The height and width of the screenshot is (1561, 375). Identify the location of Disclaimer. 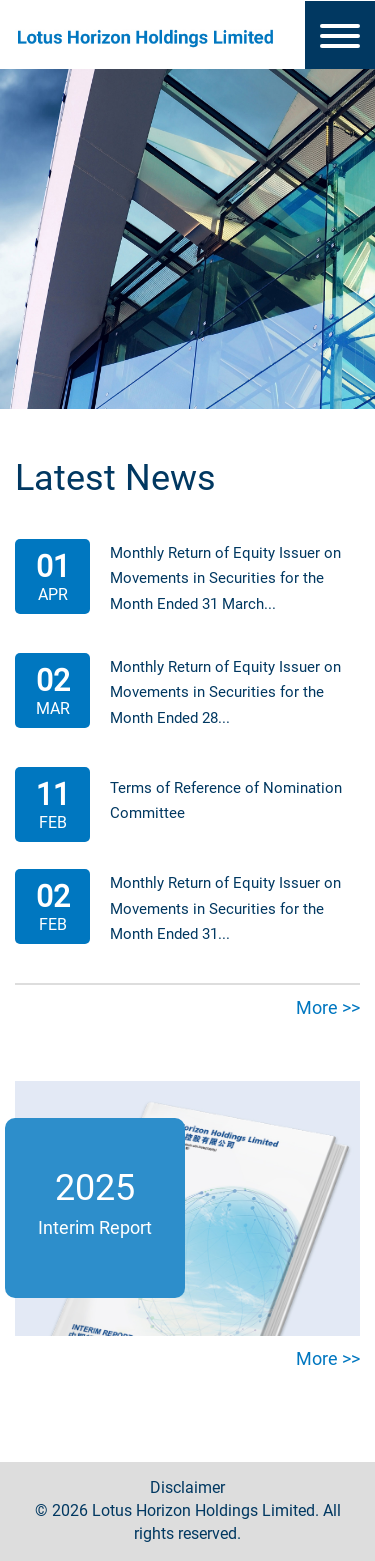
(187, 1487).